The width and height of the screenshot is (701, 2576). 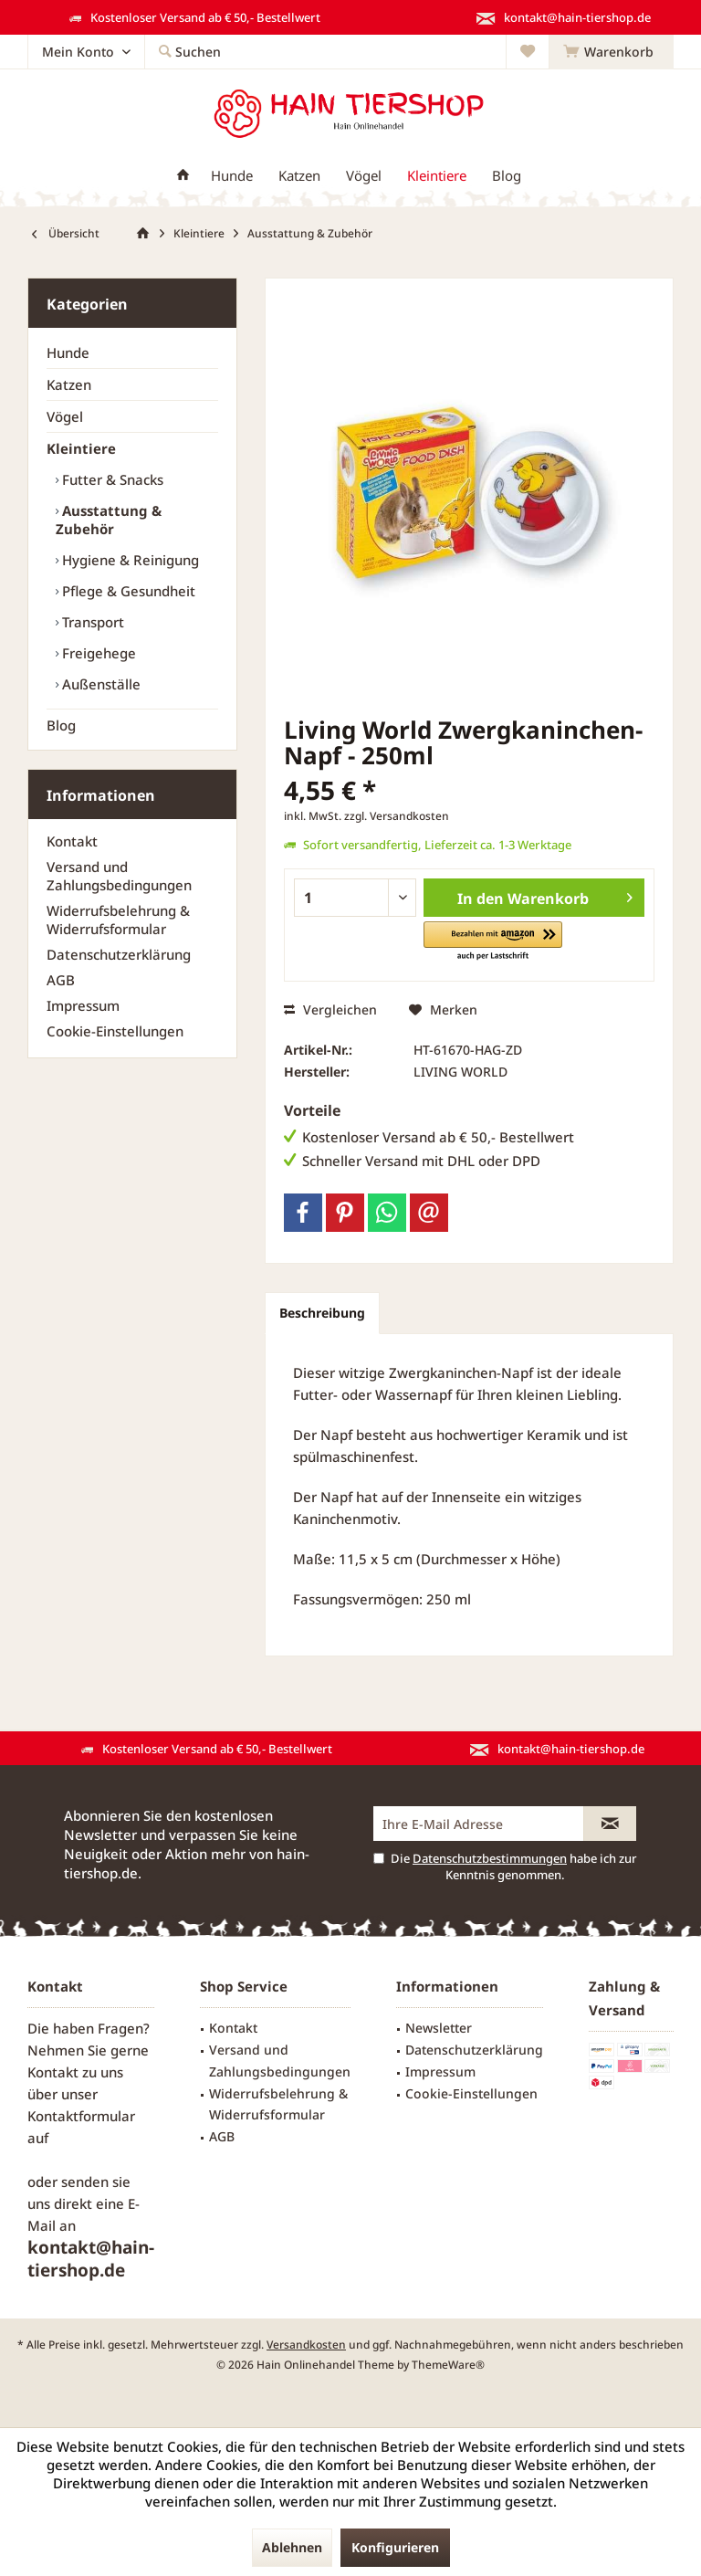 I want to click on Konfigurieren, so click(x=395, y=2547).